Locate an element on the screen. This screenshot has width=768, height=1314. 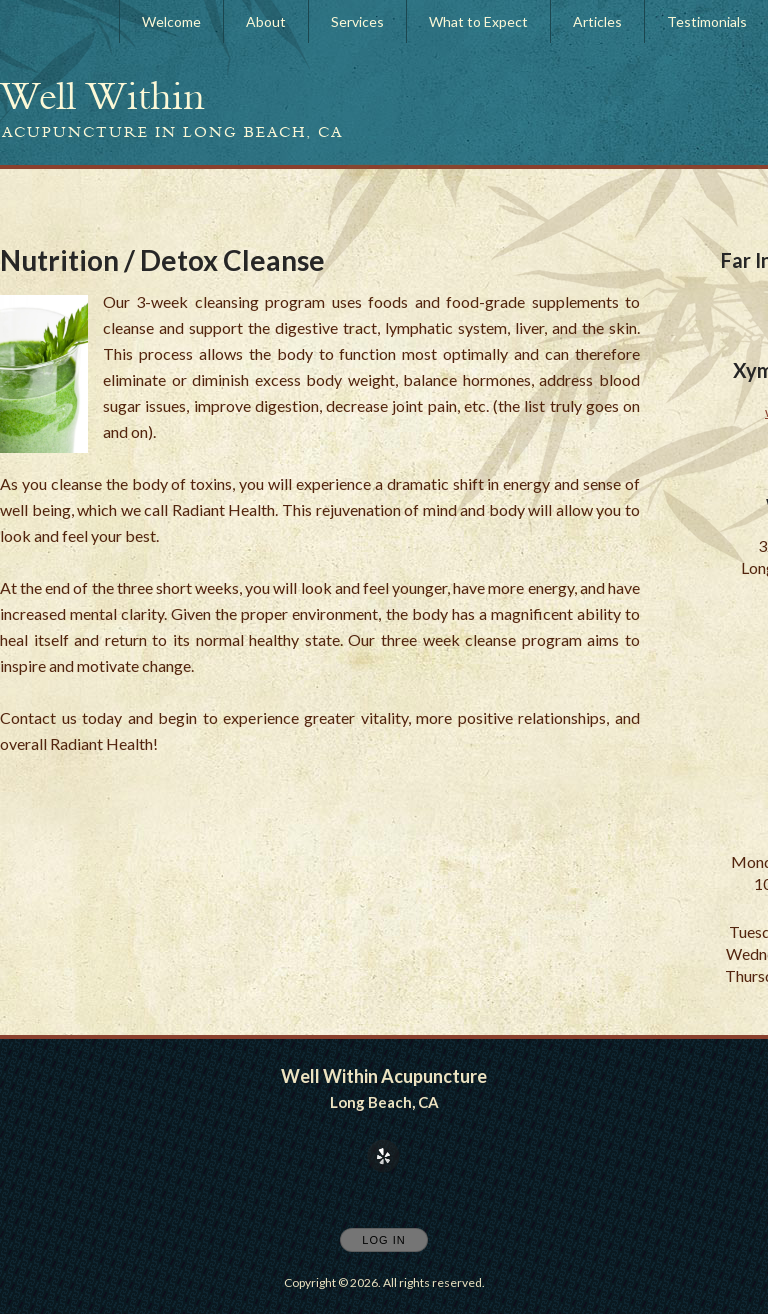
Welcome is located at coordinates (171, 21).